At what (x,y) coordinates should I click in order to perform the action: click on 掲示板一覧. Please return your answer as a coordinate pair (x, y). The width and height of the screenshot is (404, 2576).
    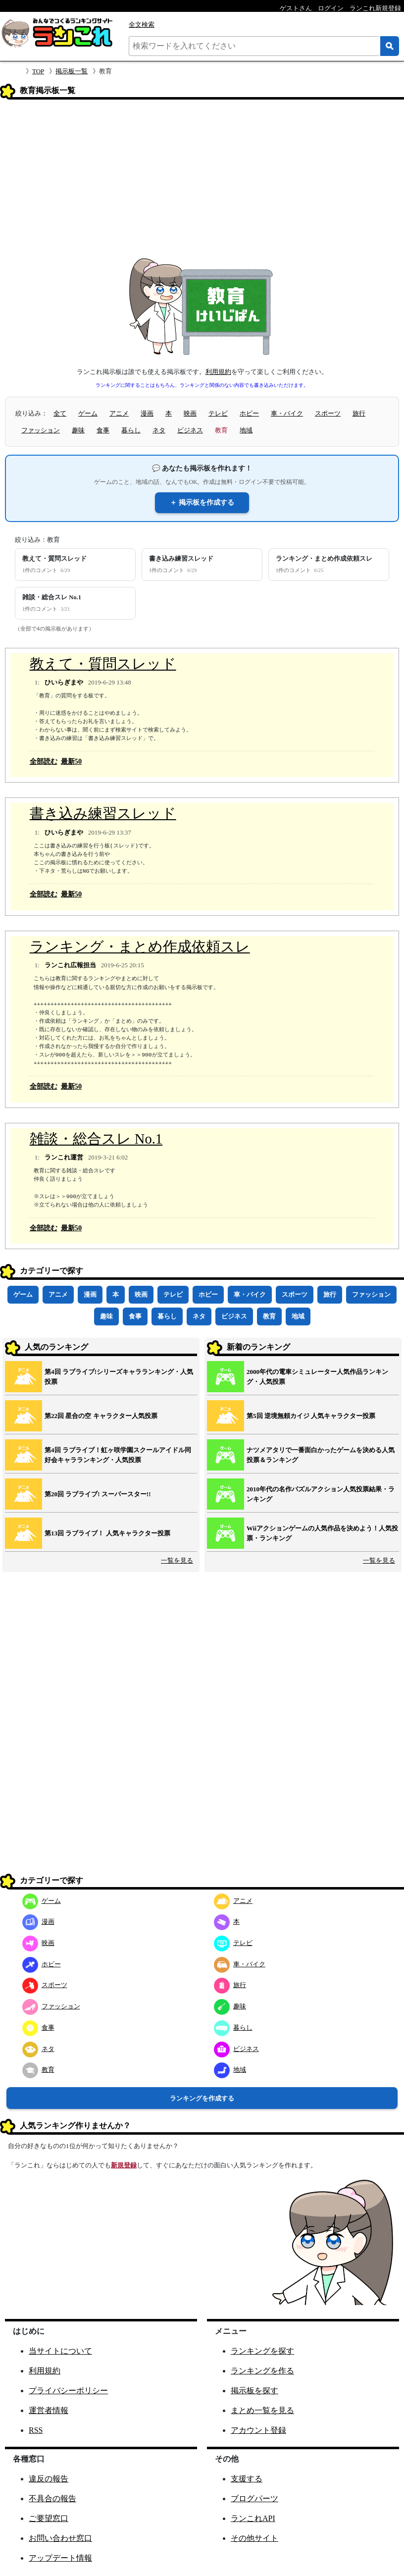
    Looking at the image, I should click on (71, 71).